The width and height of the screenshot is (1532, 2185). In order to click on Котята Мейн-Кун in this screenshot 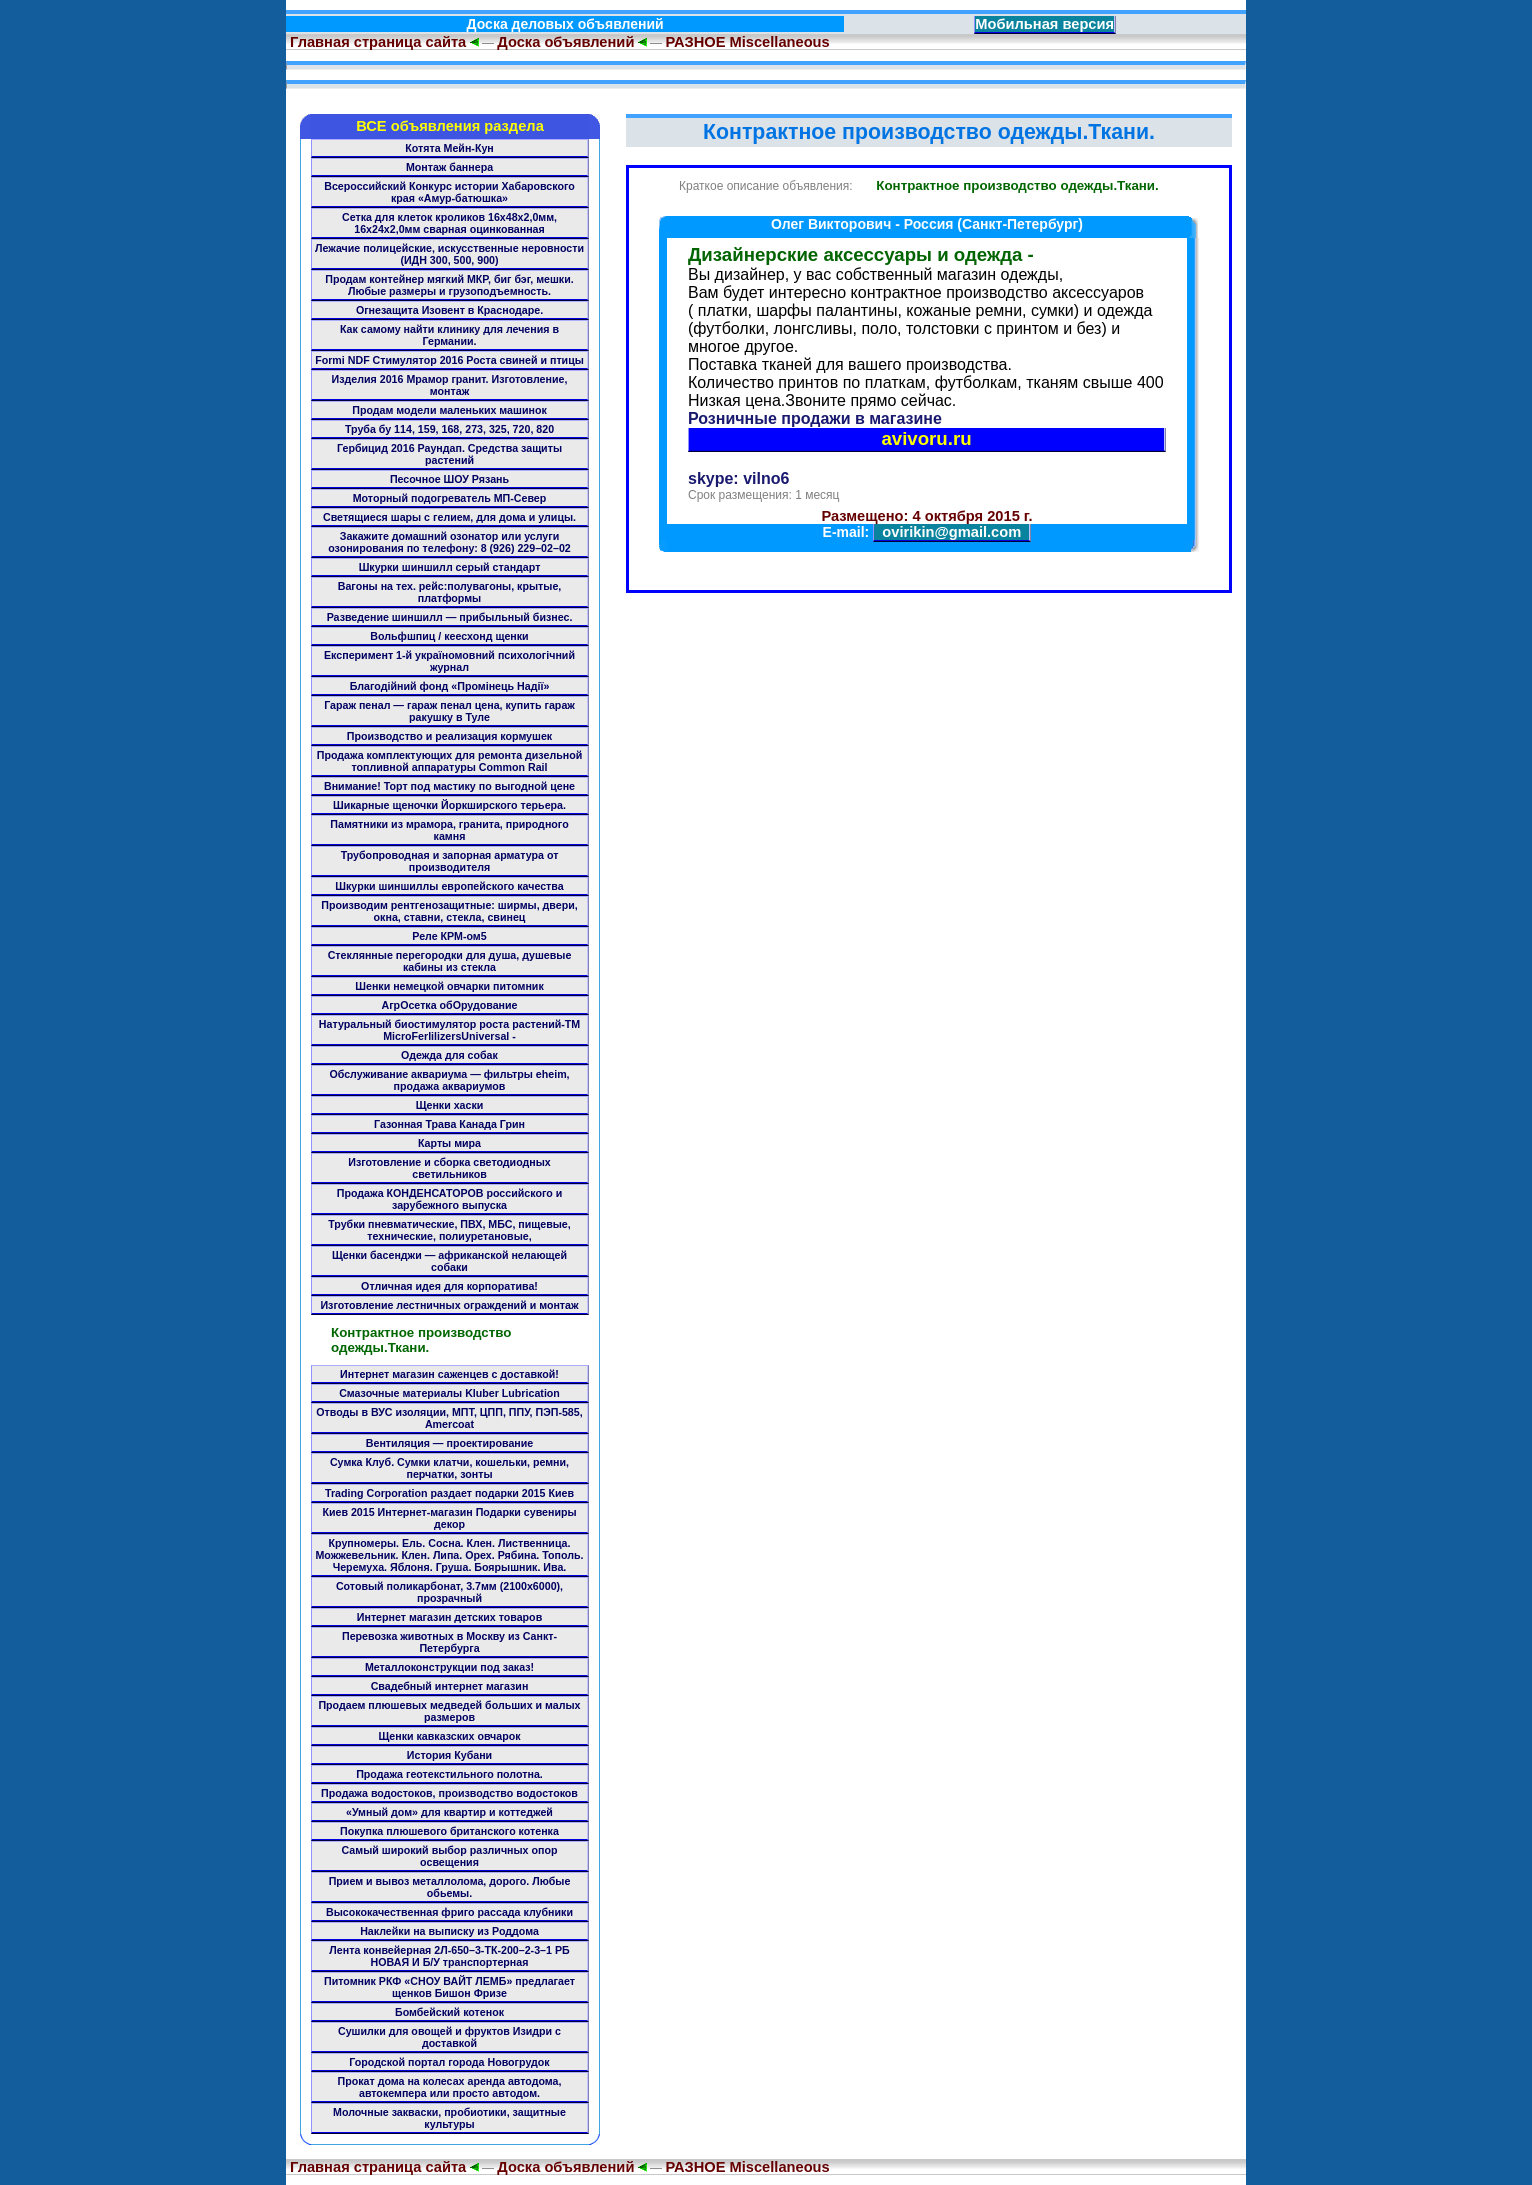, I will do `click(449, 148)`.